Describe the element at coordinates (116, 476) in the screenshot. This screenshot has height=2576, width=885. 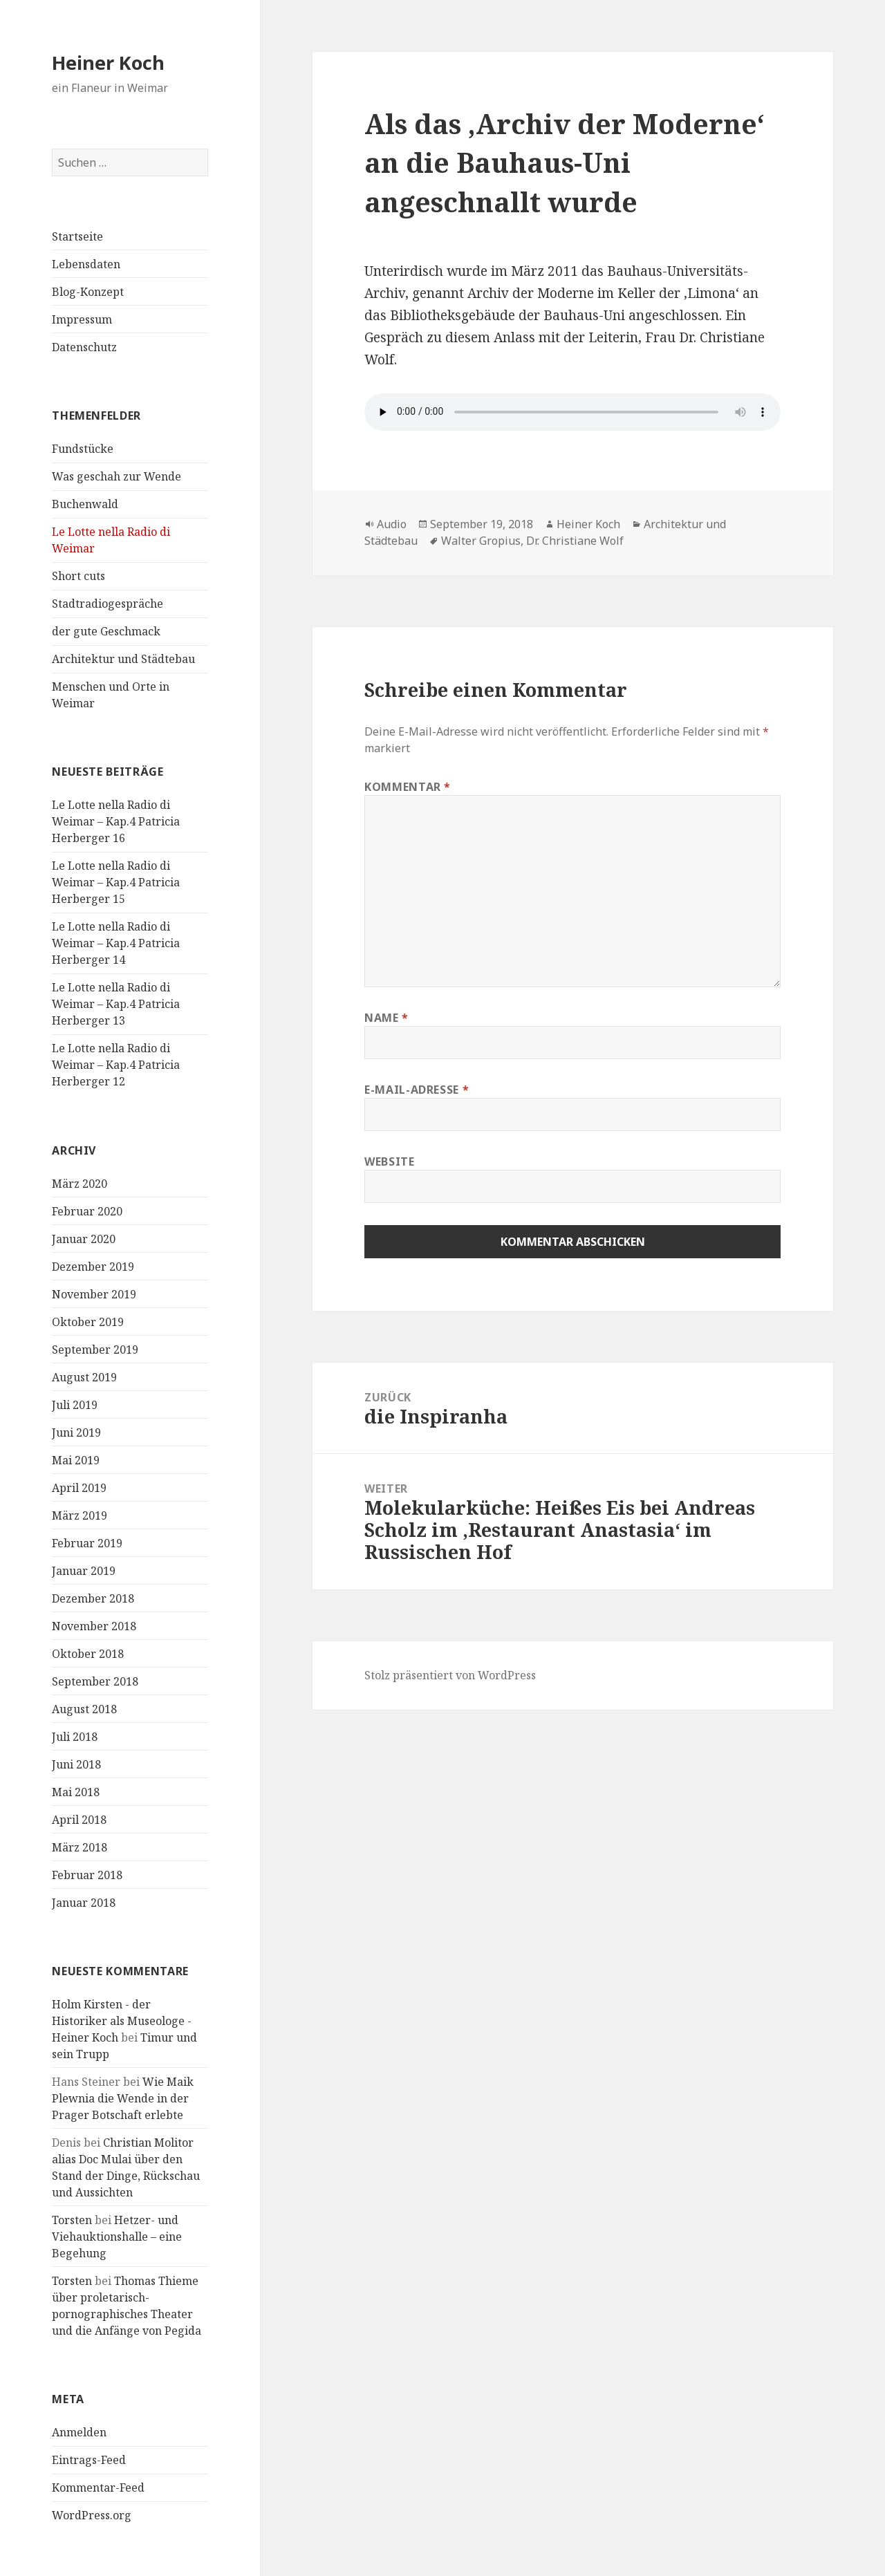
I see `Was geschah zur Wende` at that location.